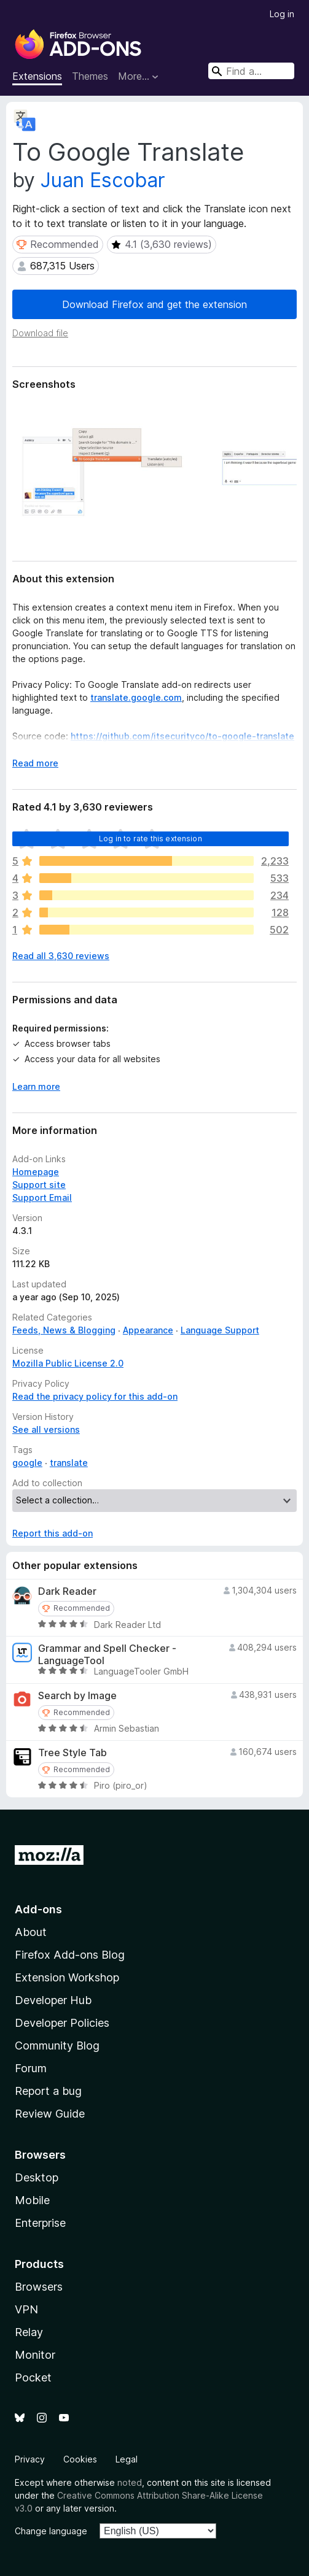  What do you see at coordinates (67, 1591) in the screenshot?
I see `Dark Reader` at bounding box center [67, 1591].